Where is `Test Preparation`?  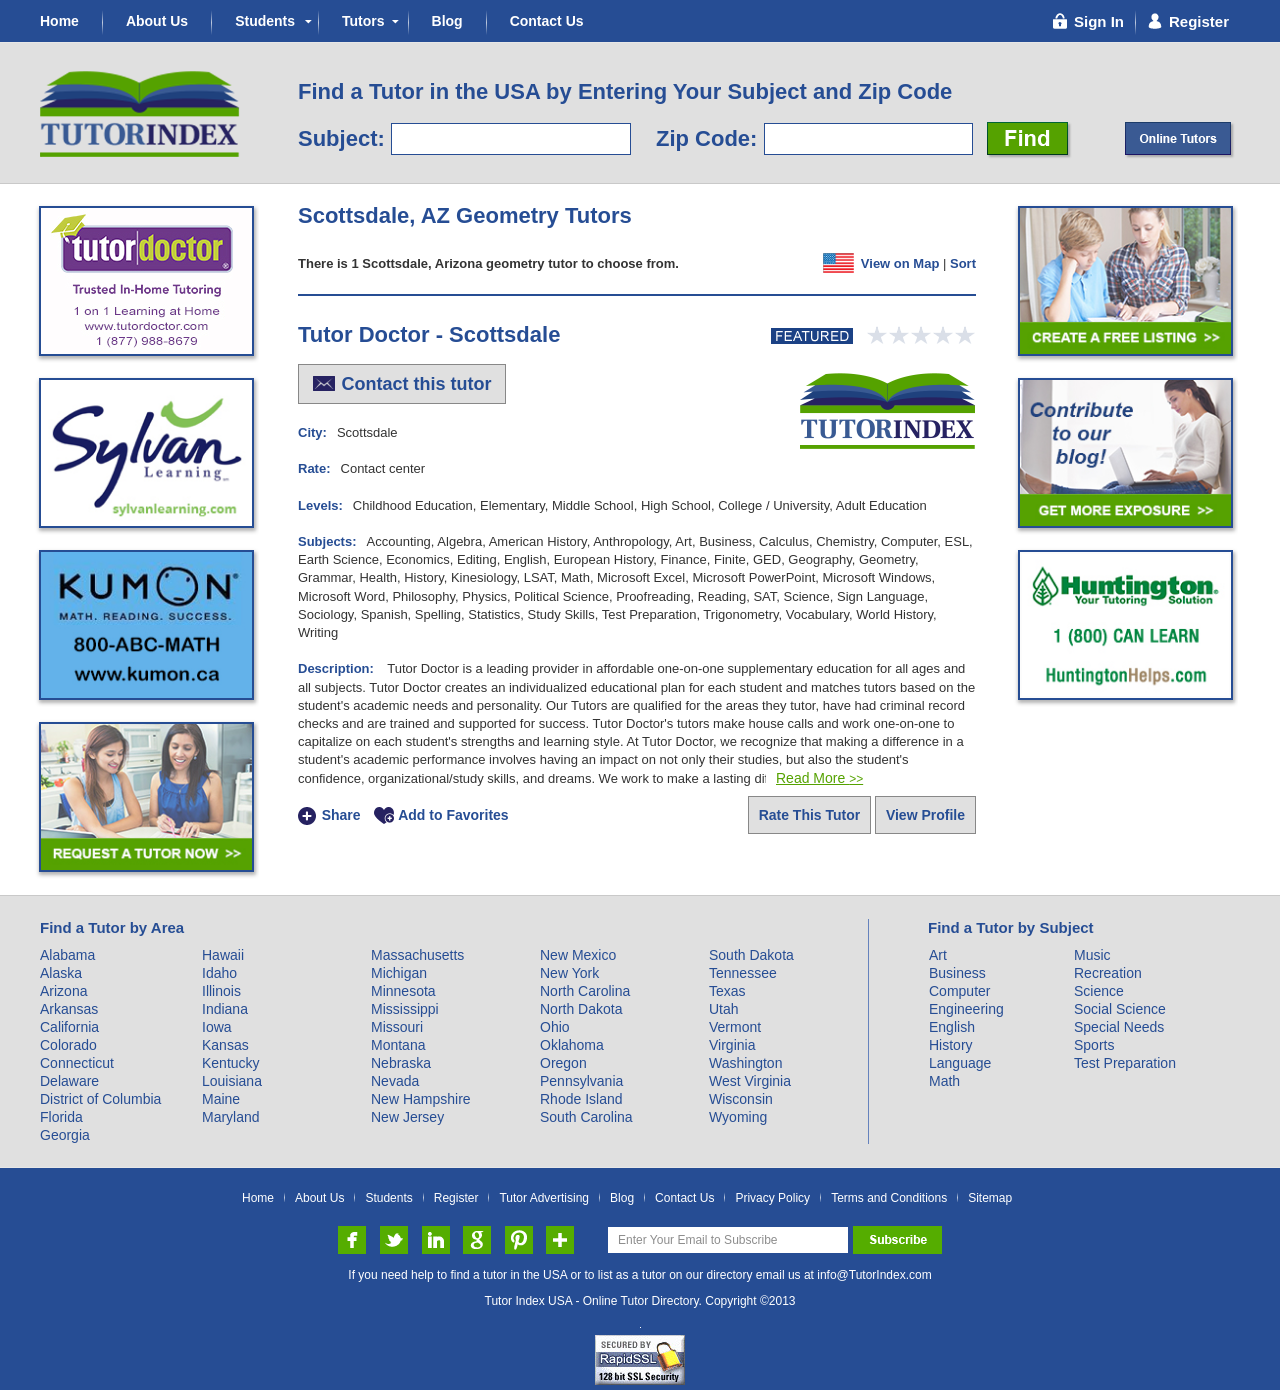
Test Preparation is located at coordinates (1125, 1063).